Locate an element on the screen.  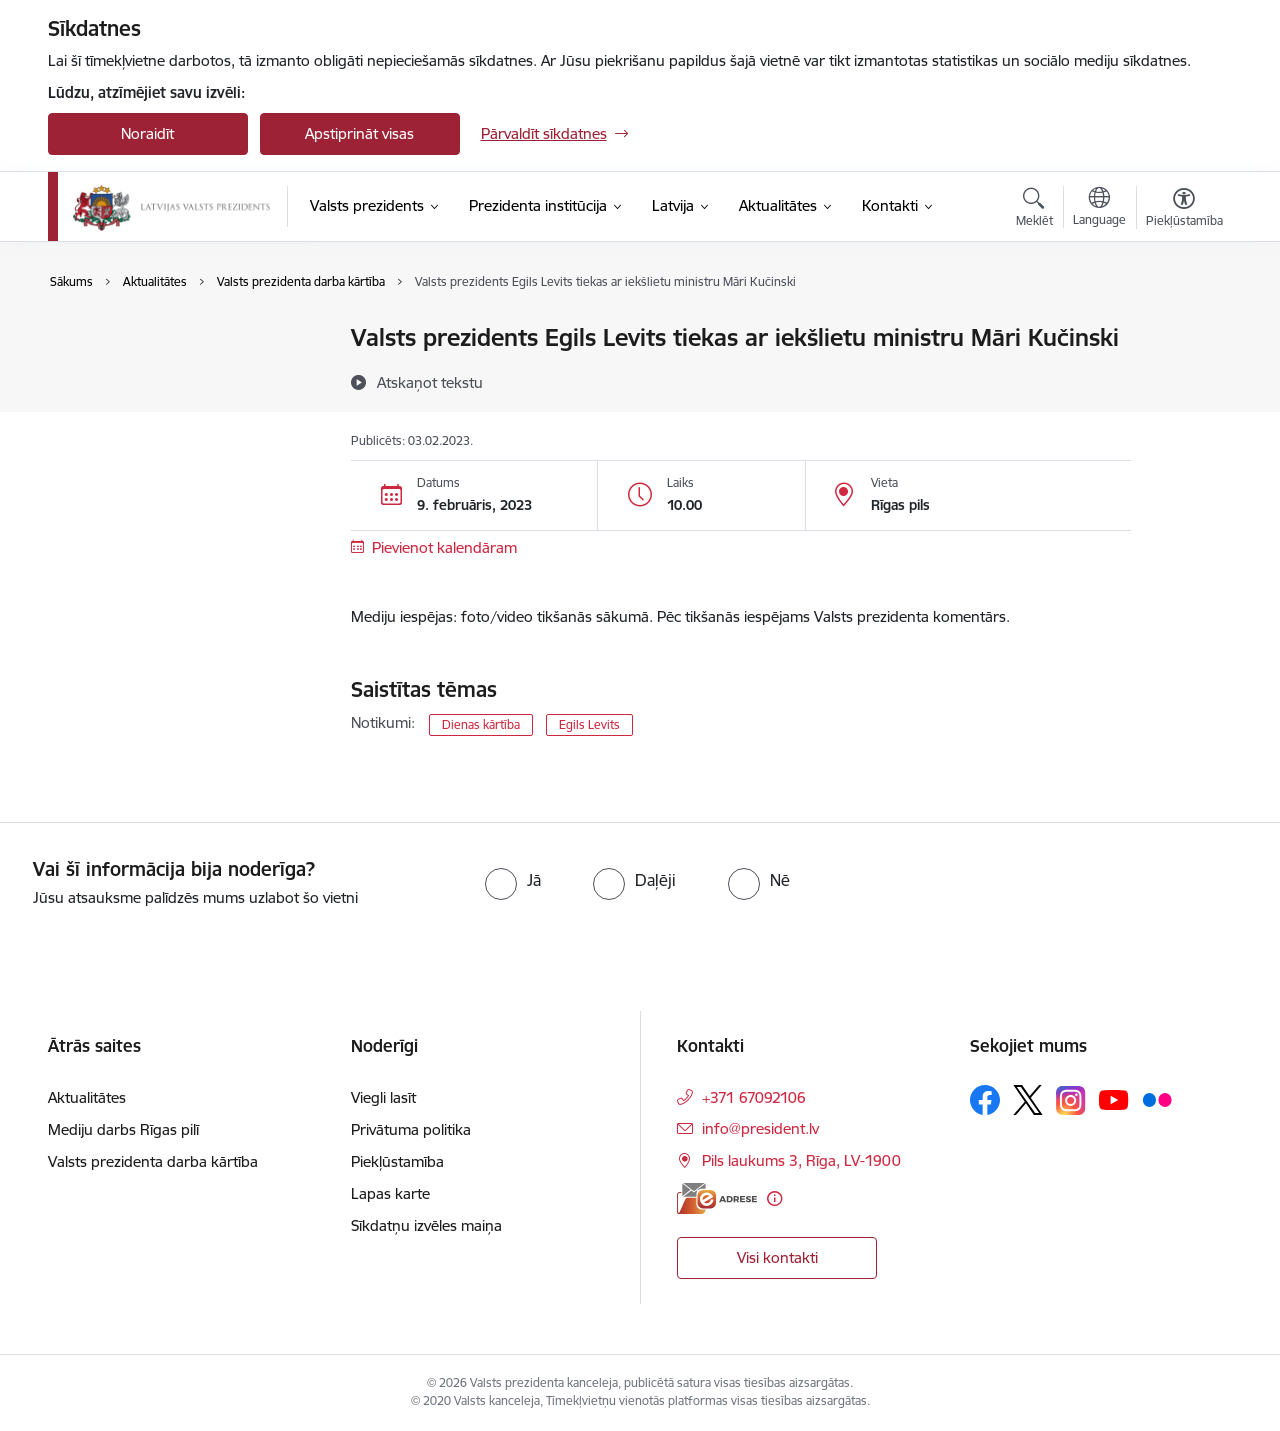
Aktualitātes is located at coordinates (108, 339).